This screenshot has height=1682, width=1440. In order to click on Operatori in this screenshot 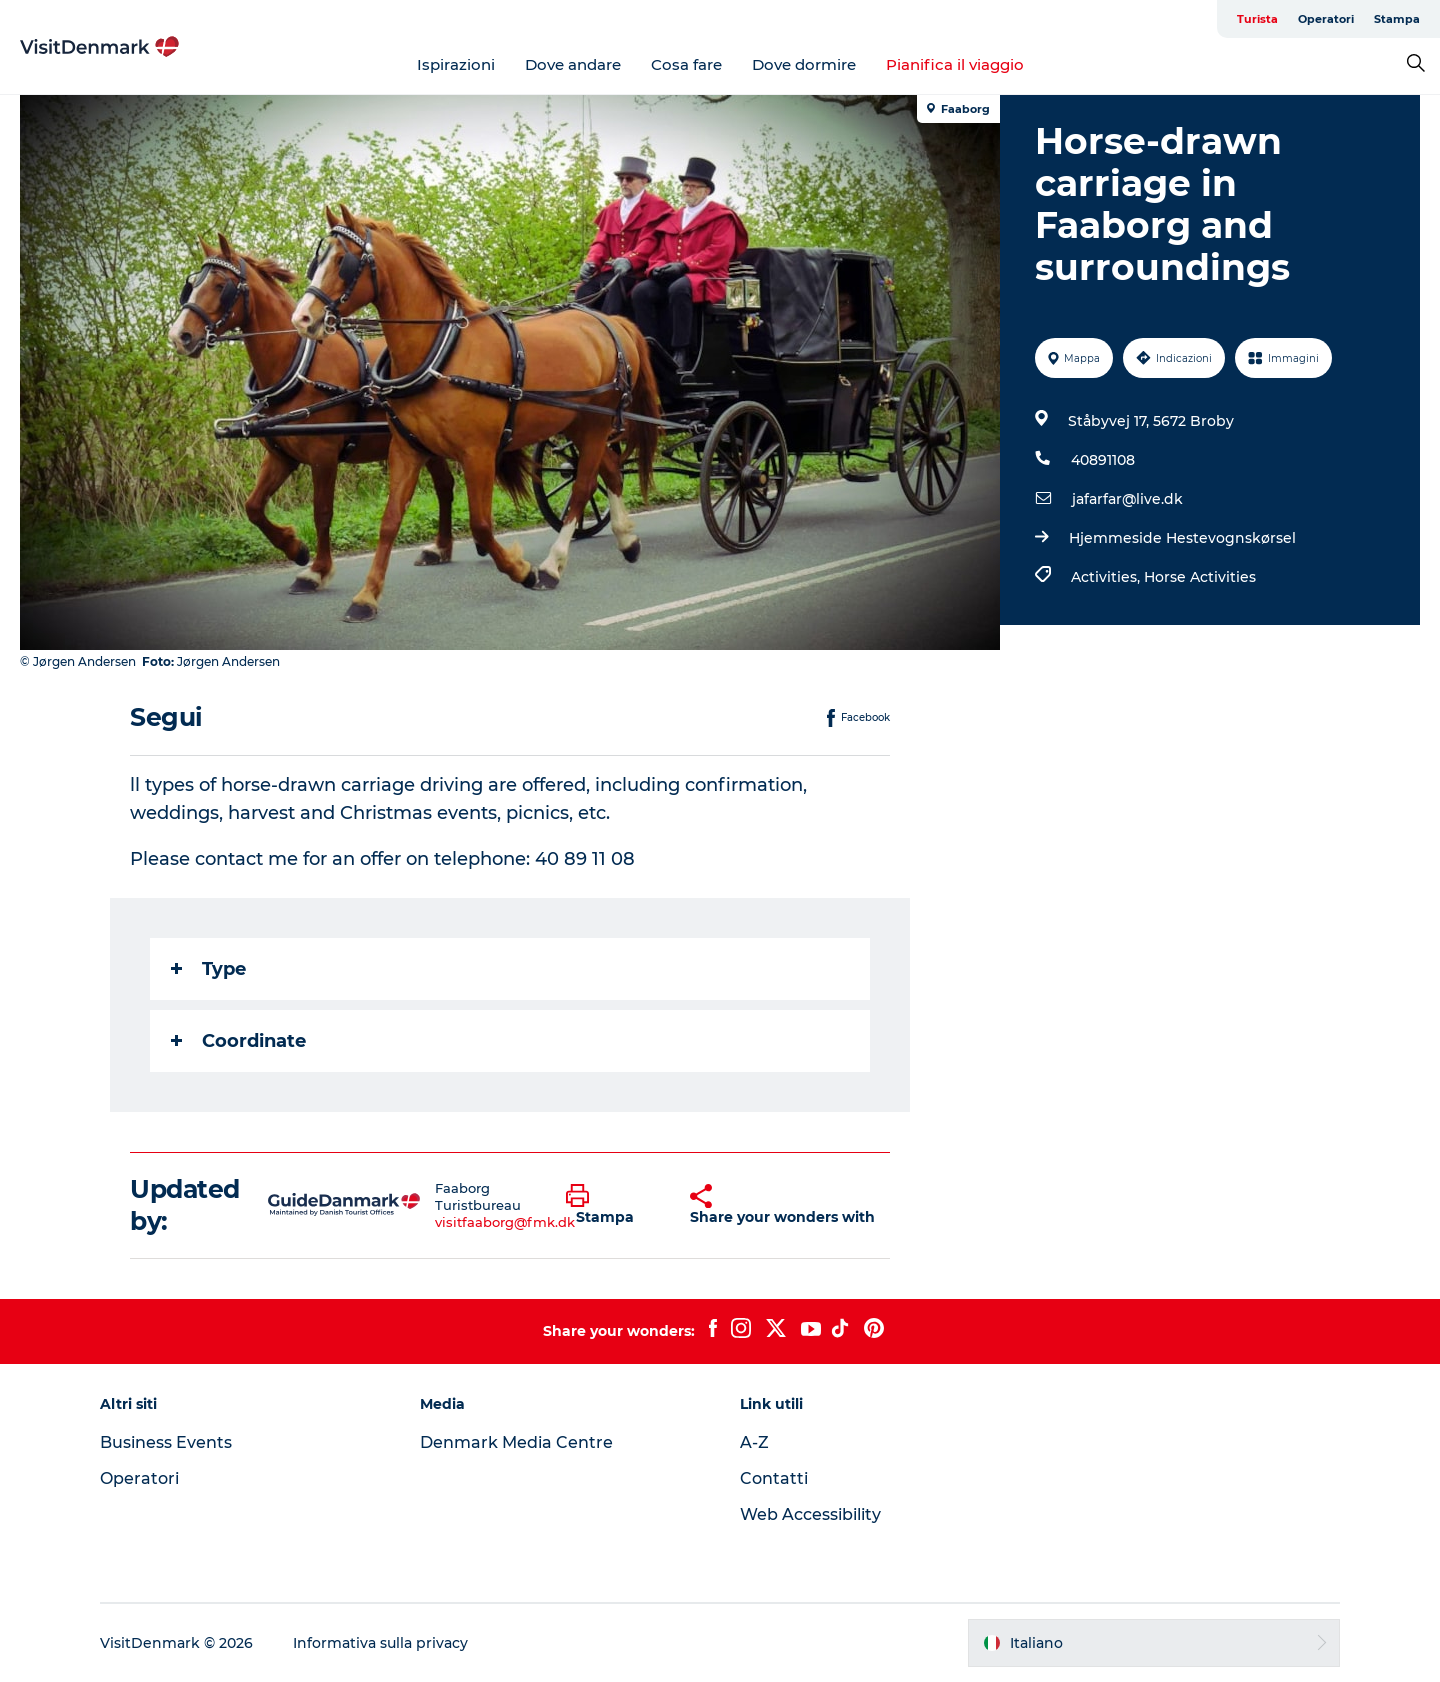, I will do `click(1326, 19)`.